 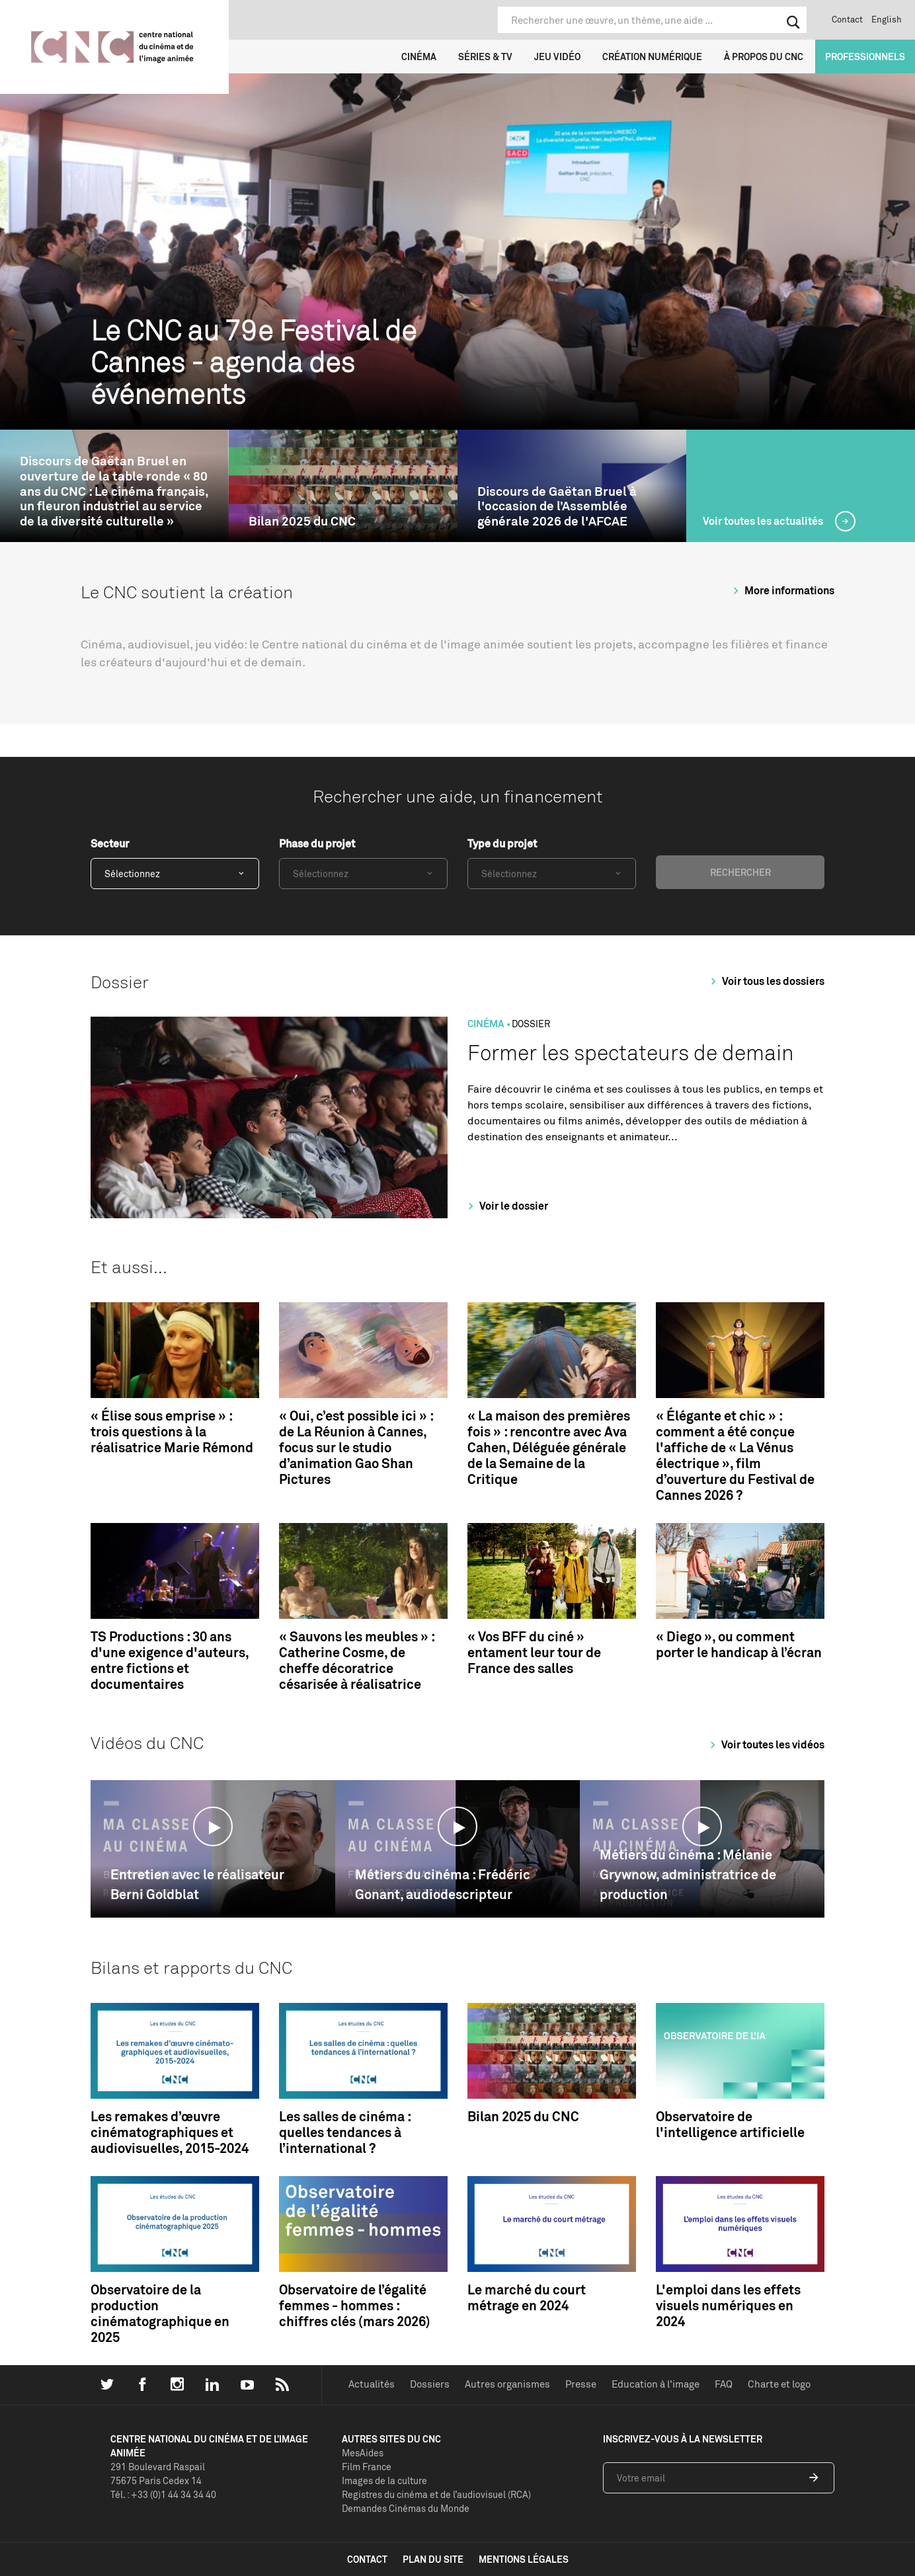 What do you see at coordinates (433, 2559) in the screenshot?
I see `plan du site` at bounding box center [433, 2559].